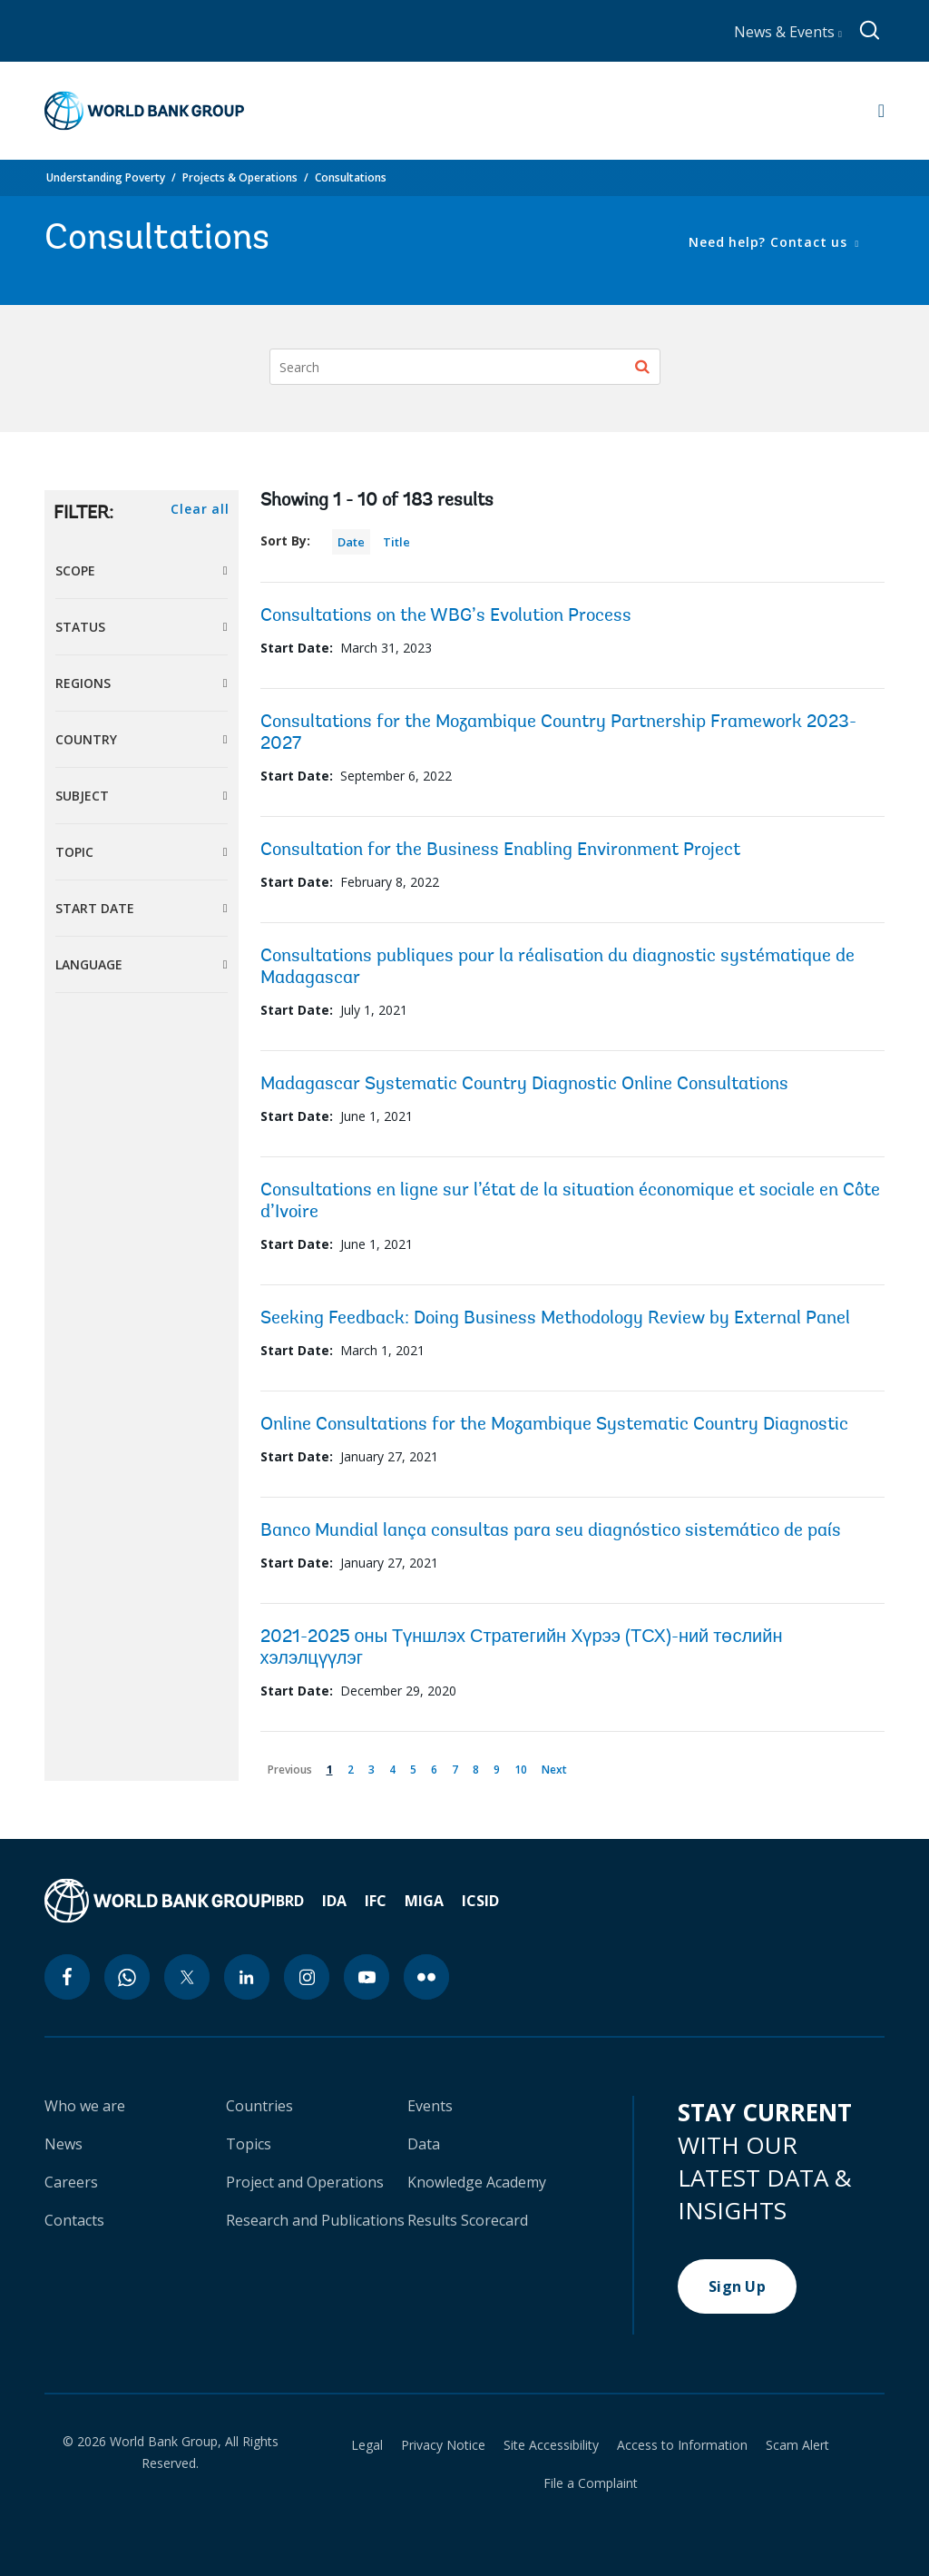  Describe the element at coordinates (524, 1085) in the screenshot. I see `Madagascar Systematic Country Diagnostic Online Consultations` at that location.